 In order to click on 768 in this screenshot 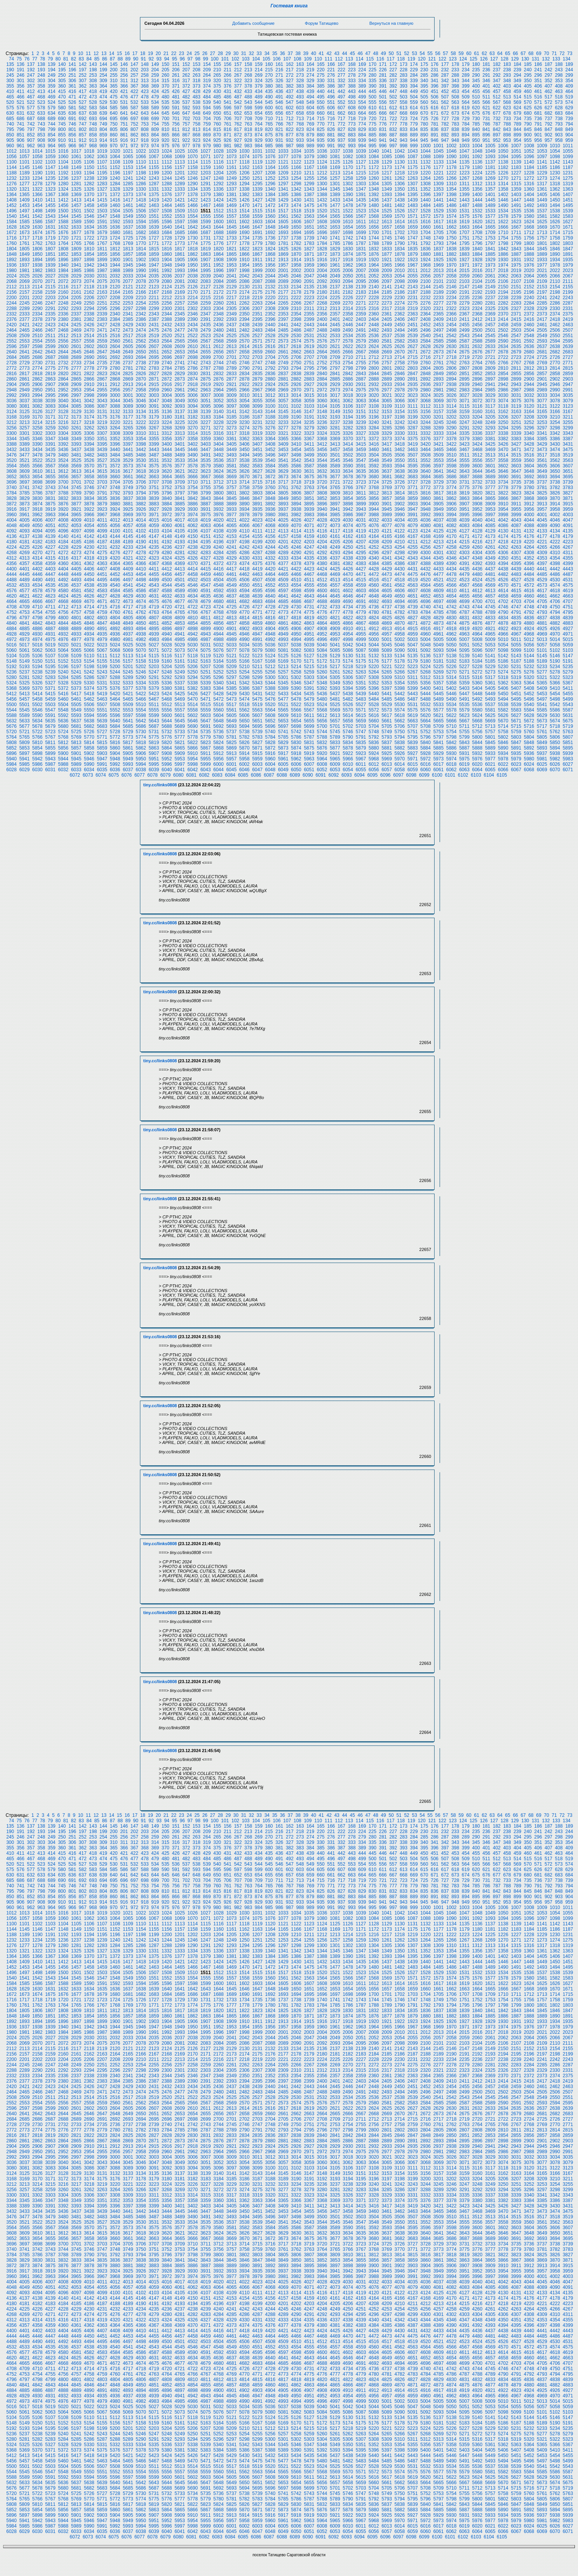, I will do `click(300, 124)`.